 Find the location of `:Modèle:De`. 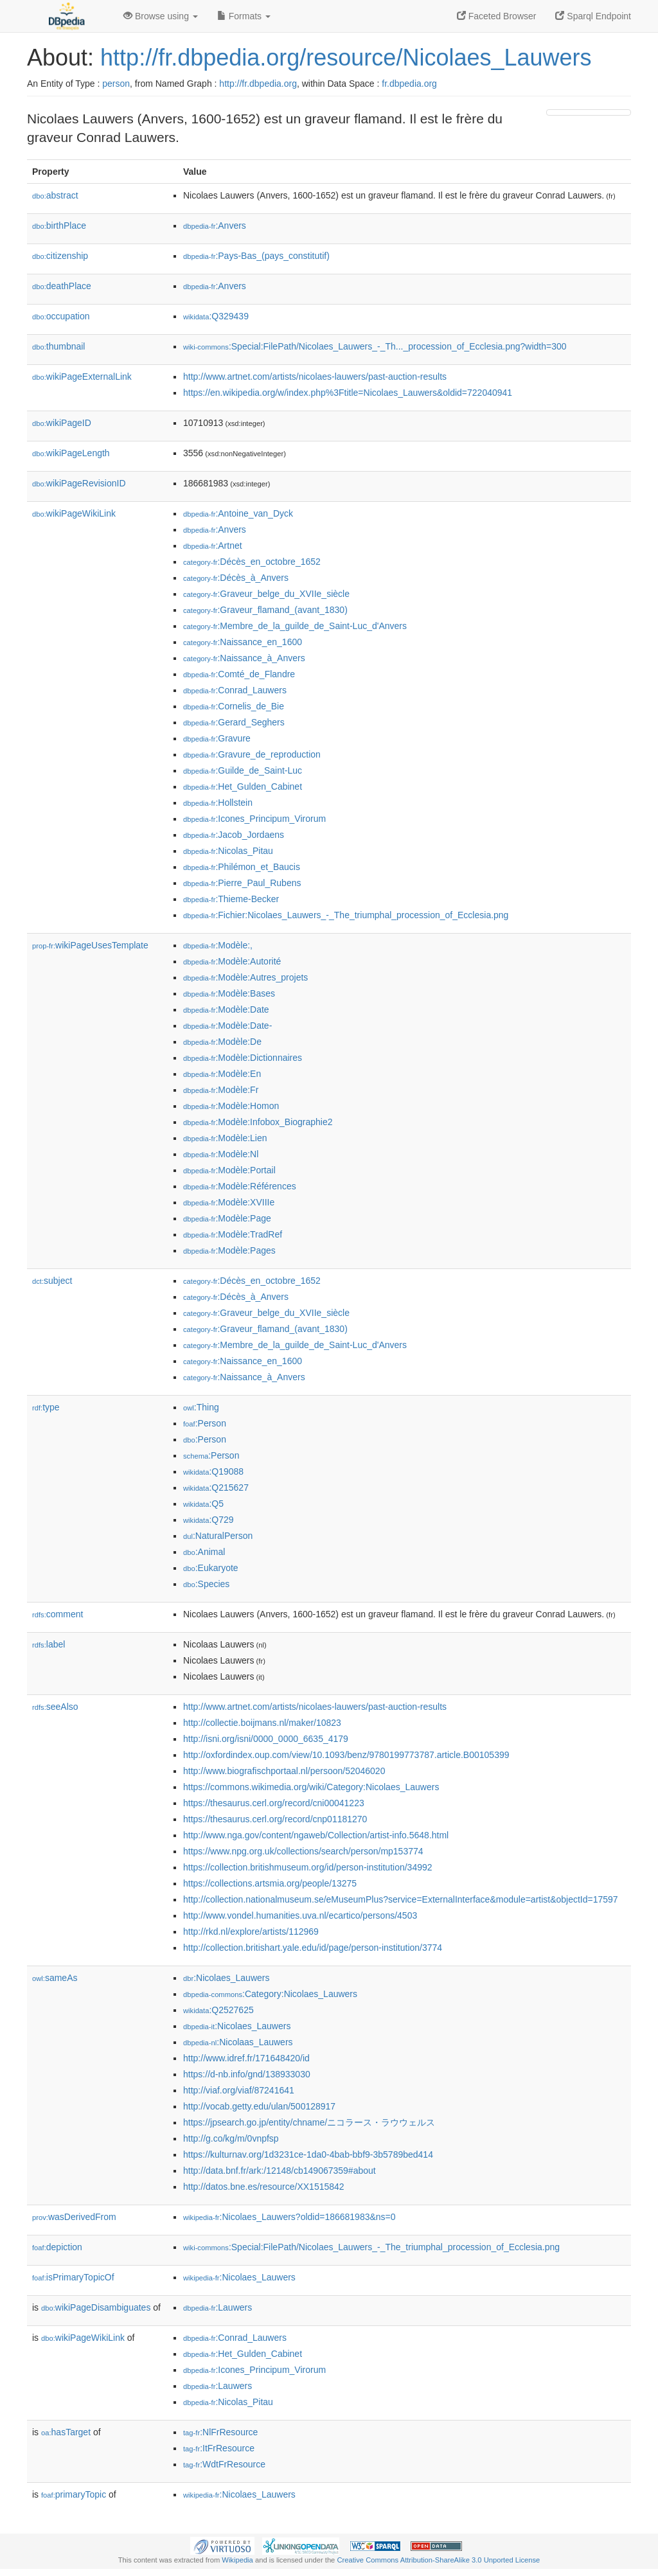

:Modèle:De is located at coordinates (222, 1041).